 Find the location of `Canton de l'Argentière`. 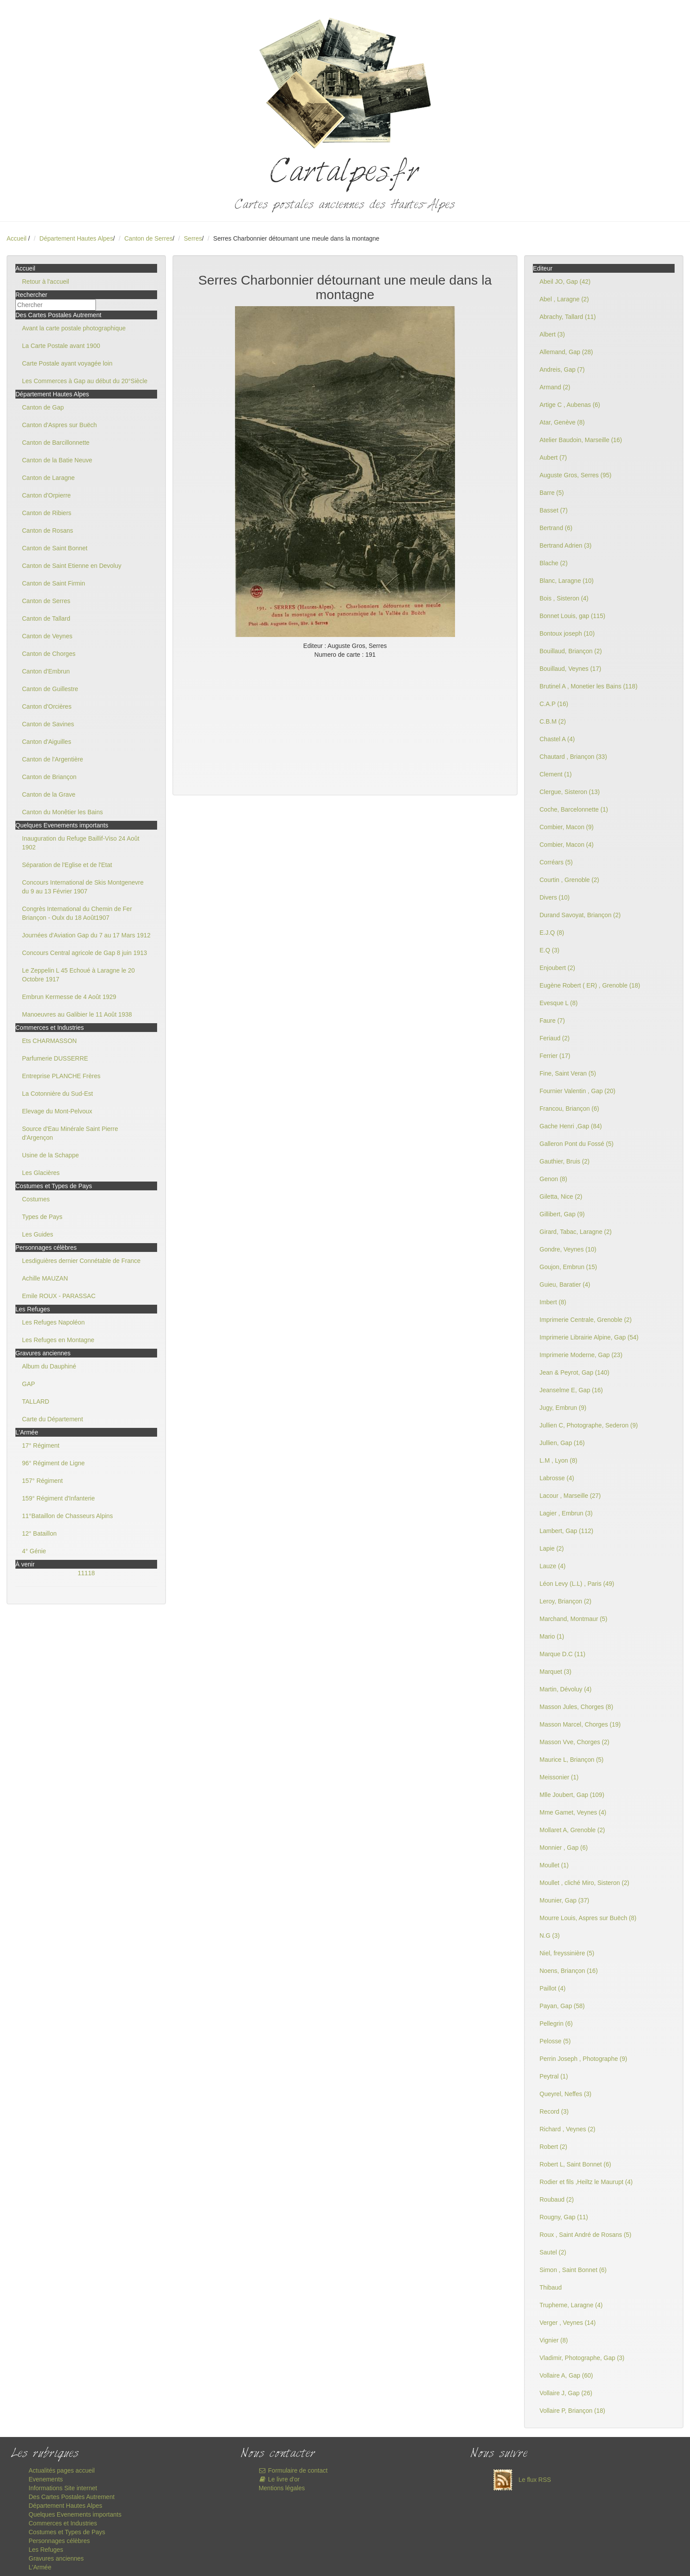

Canton de l'Argentière is located at coordinates (52, 759).